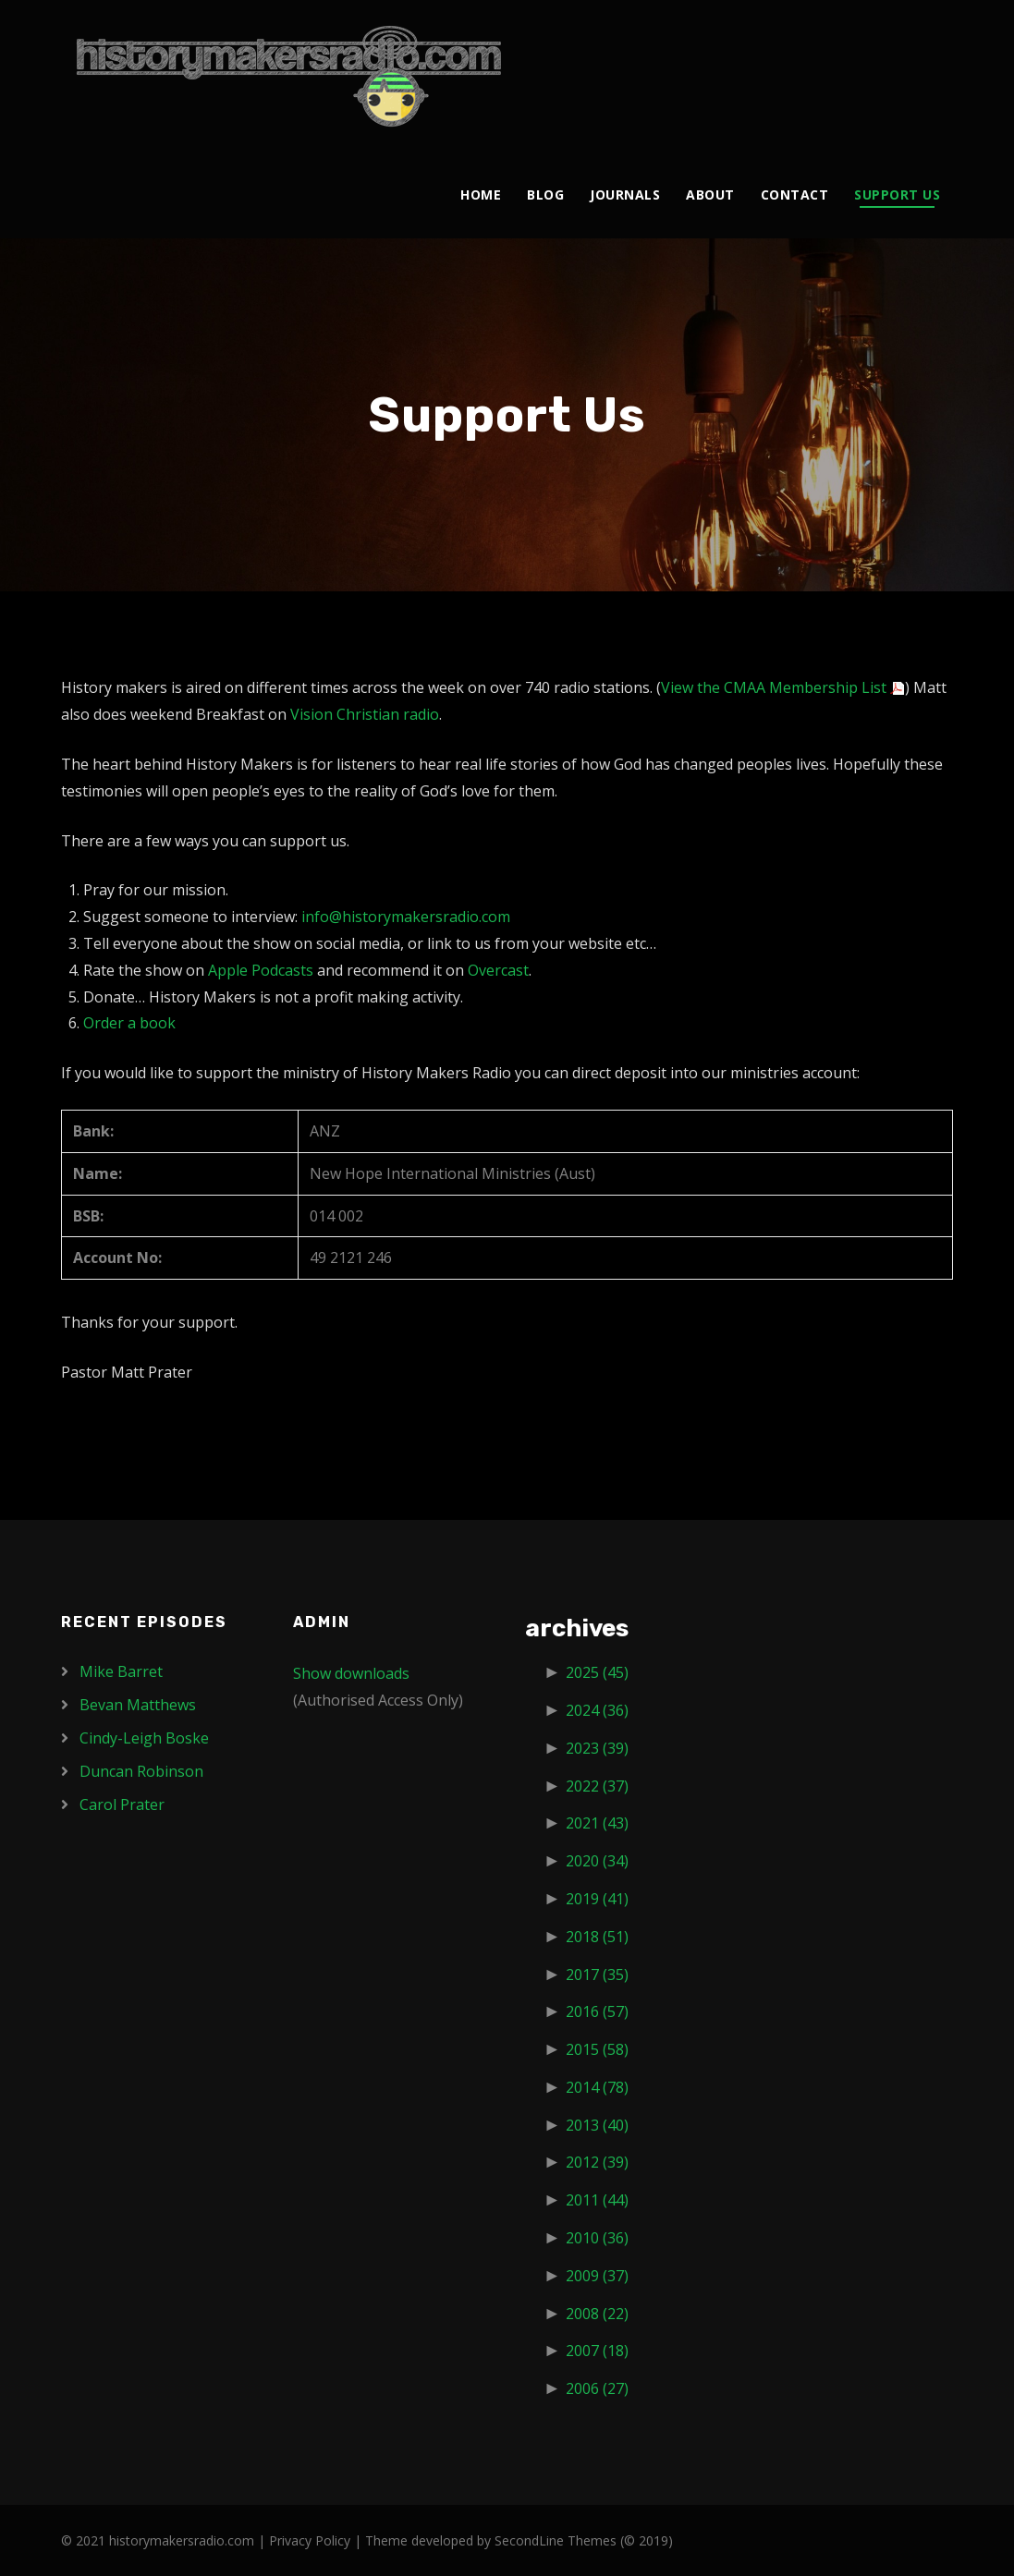  I want to click on Order a book, so click(129, 1023).